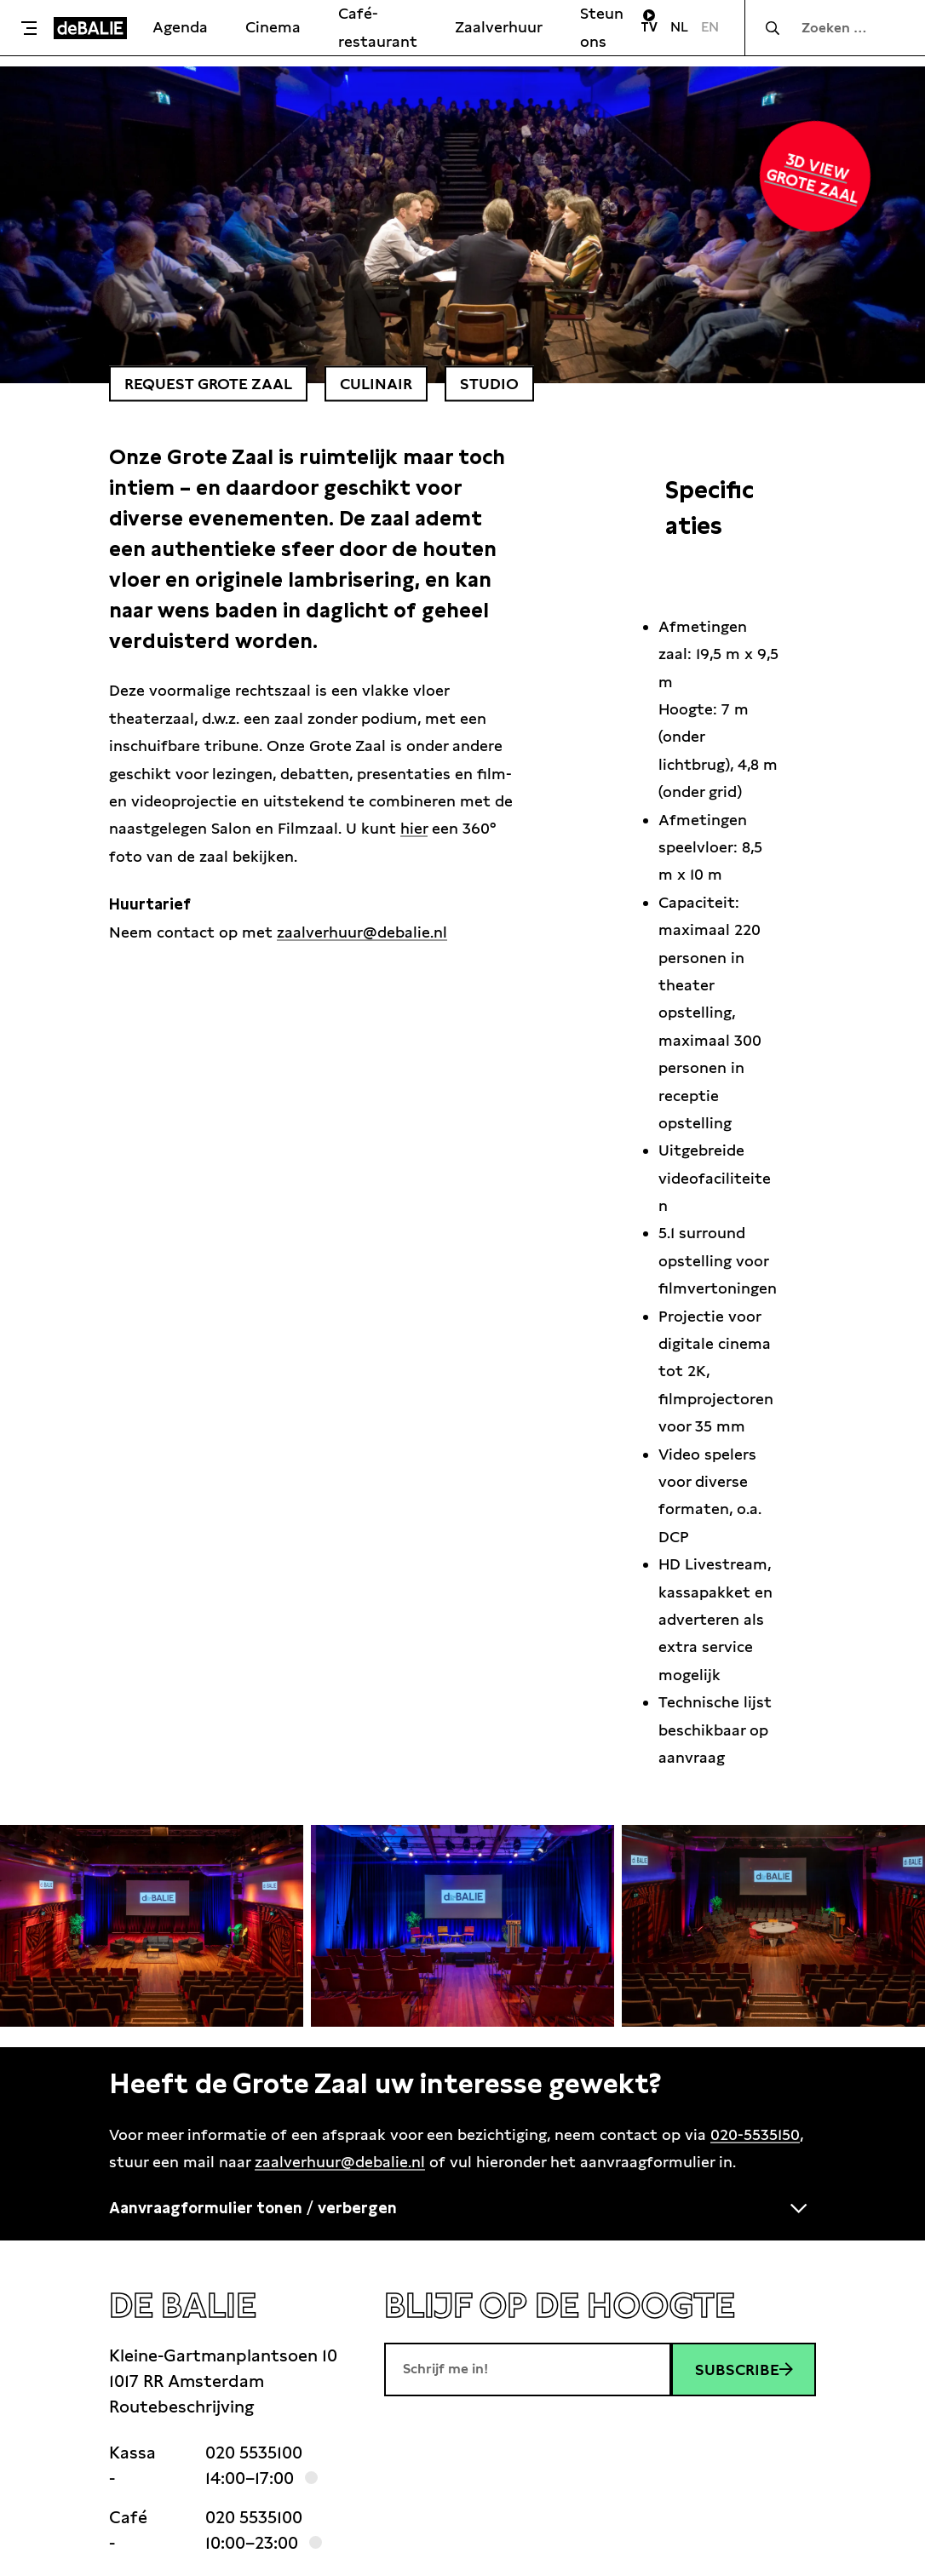 This screenshot has height=2576, width=925. What do you see at coordinates (180, 27) in the screenshot?
I see `Agenda` at bounding box center [180, 27].